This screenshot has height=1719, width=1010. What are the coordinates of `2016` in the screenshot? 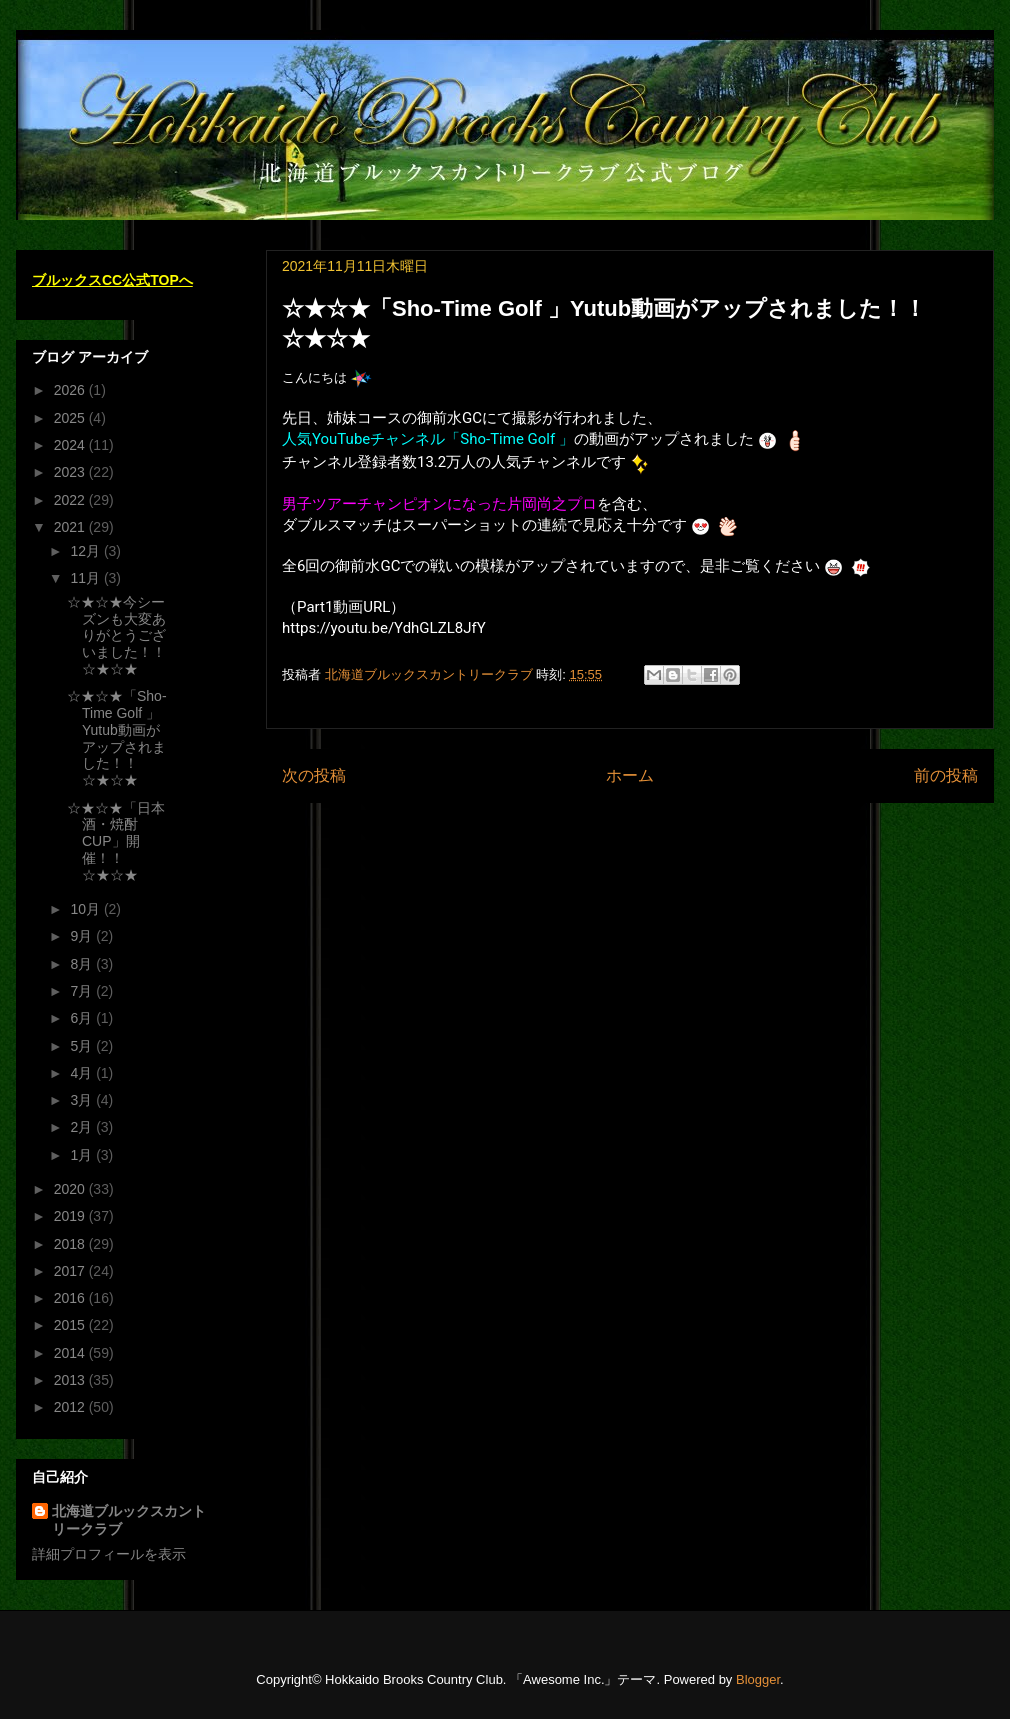 It's located at (71, 1298).